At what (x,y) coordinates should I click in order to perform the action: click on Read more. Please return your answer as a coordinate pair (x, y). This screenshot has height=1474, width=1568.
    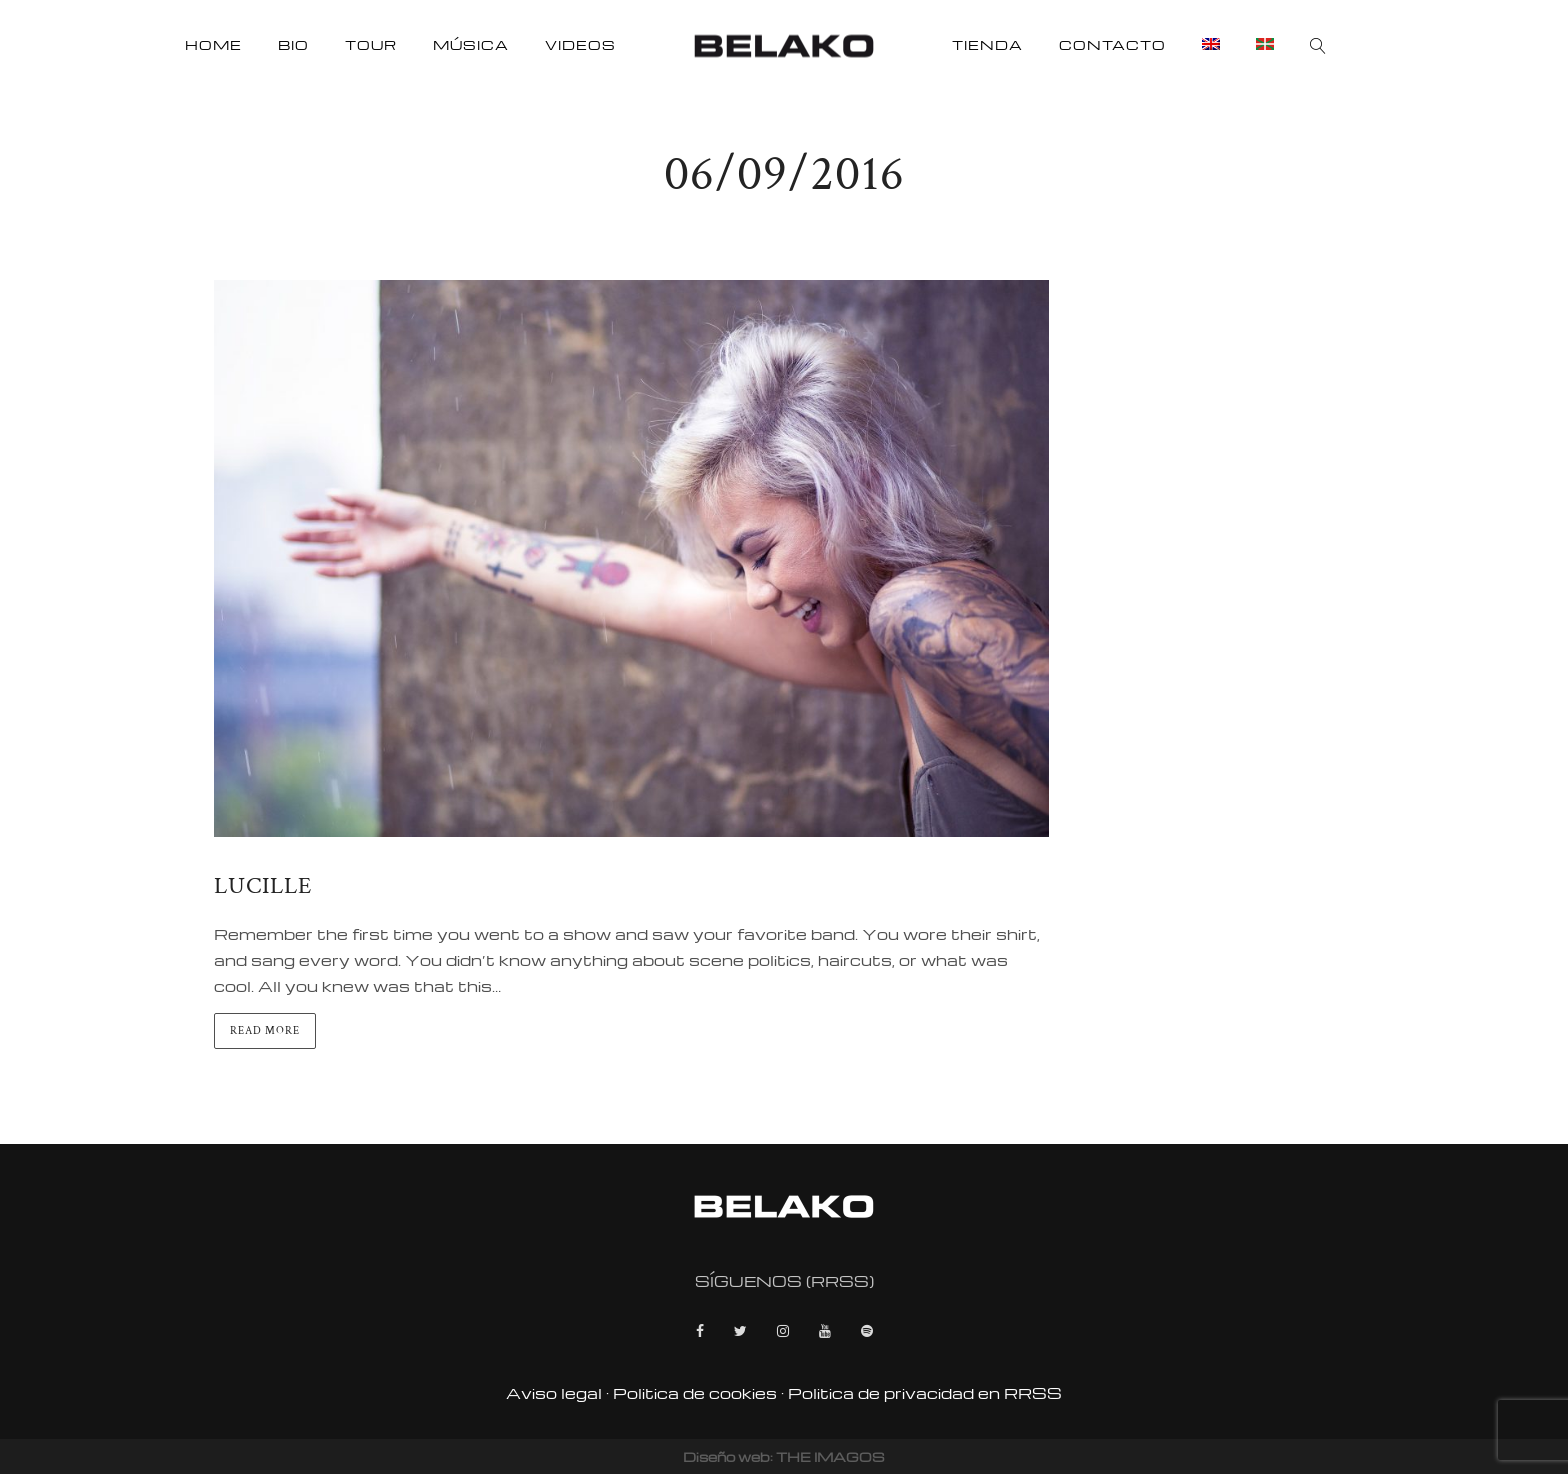
    Looking at the image, I should click on (265, 1031).